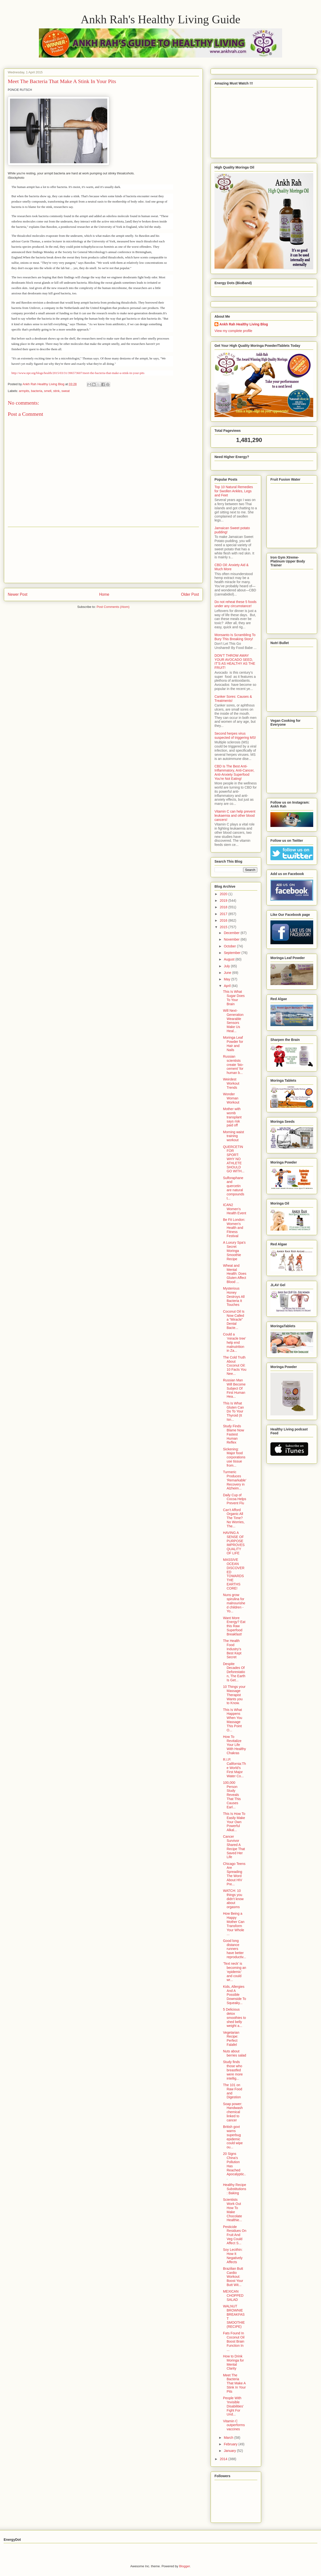  Describe the element at coordinates (224, 914) in the screenshot. I see `2017` at that location.